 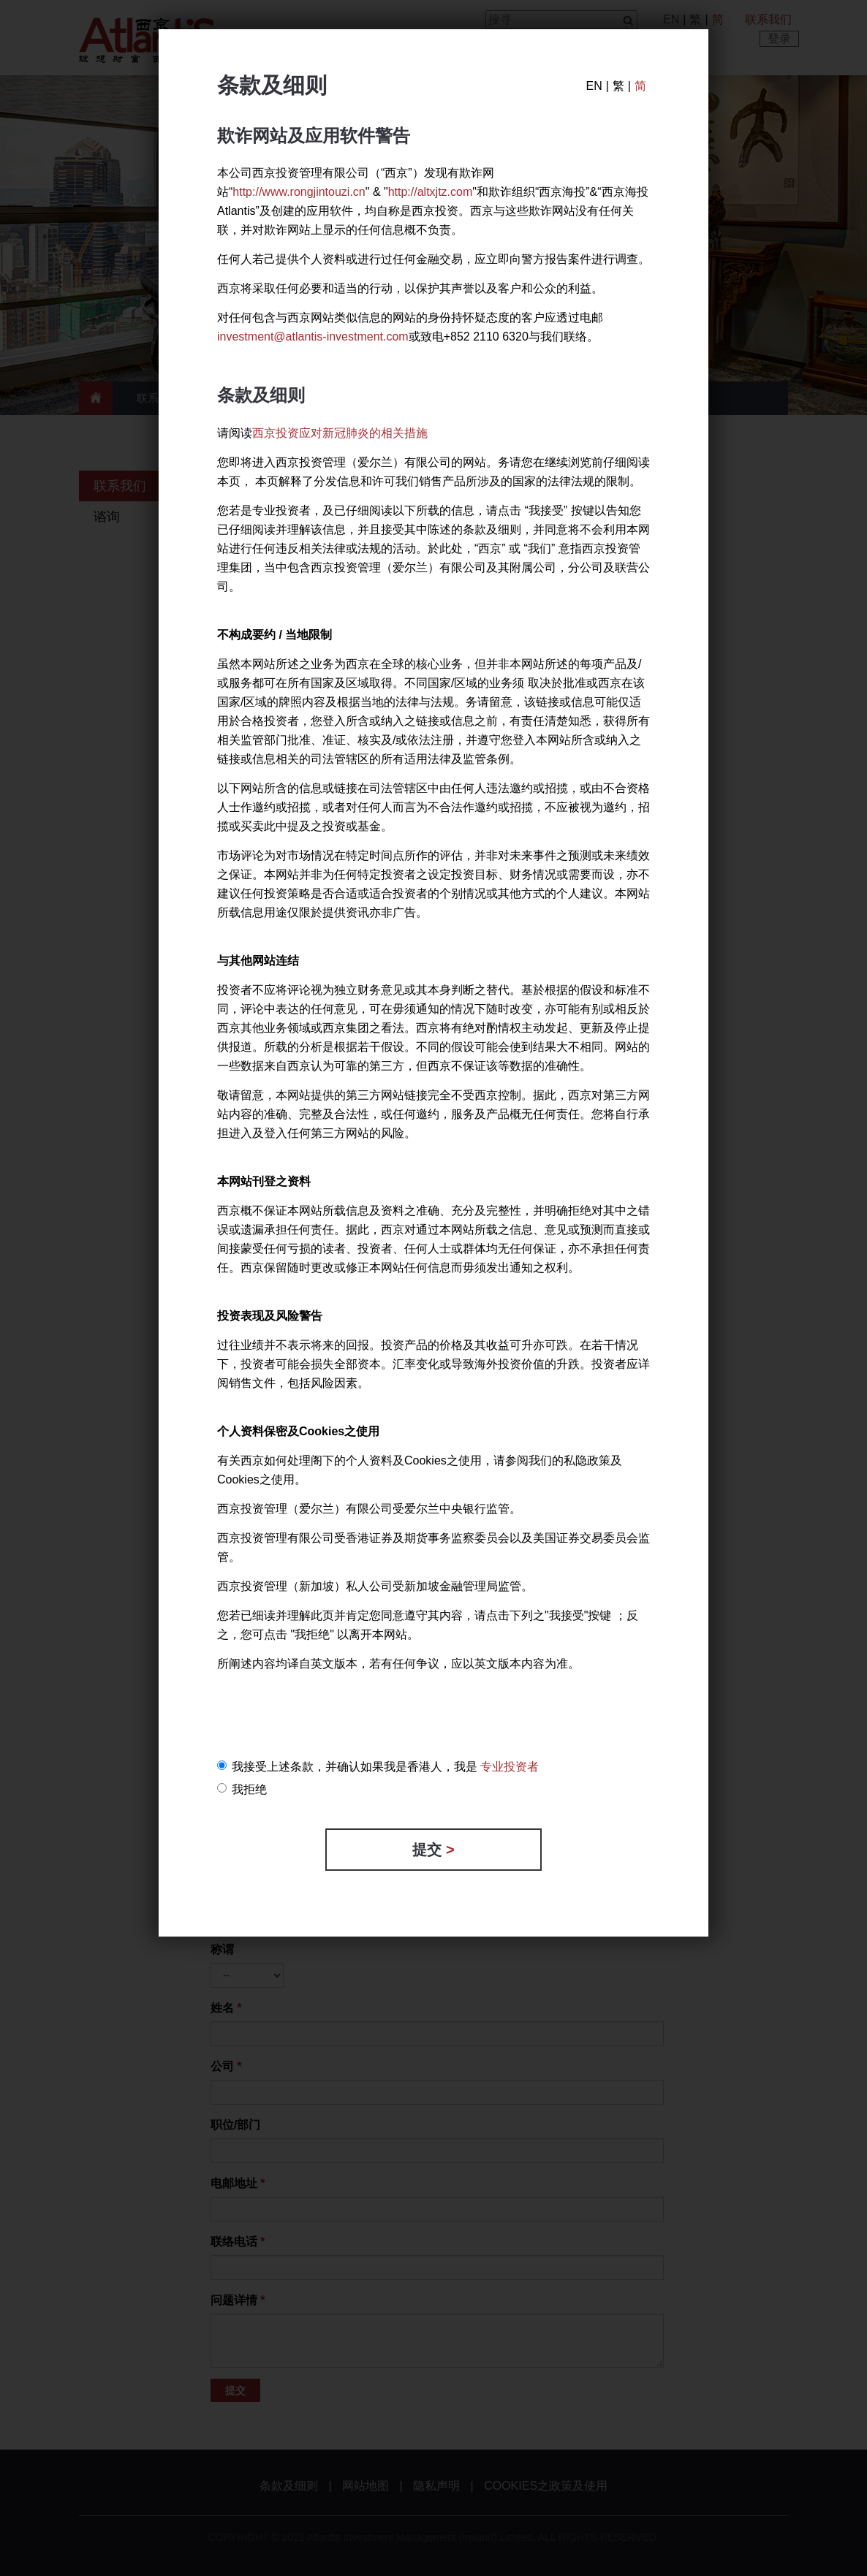 What do you see at coordinates (594, 86) in the screenshot?
I see `EN` at bounding box center [594, 86].